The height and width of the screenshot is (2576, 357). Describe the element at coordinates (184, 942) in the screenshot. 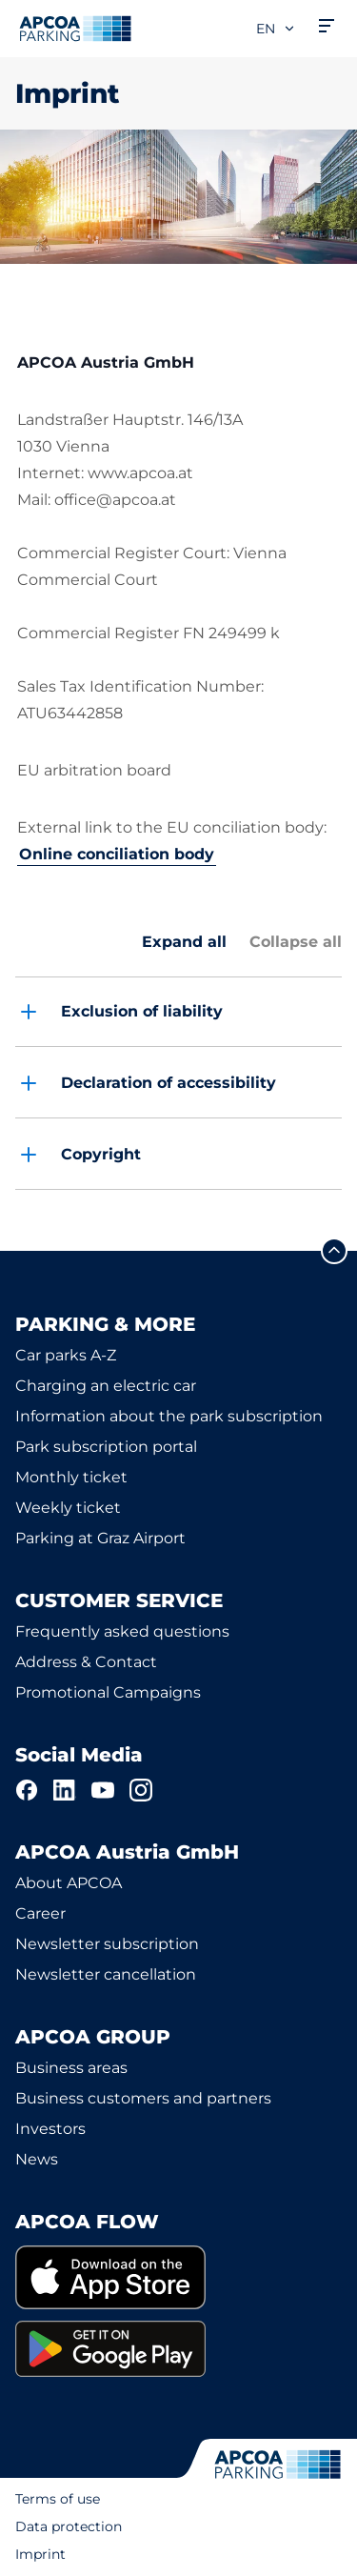

I see `Expand all` at that location.